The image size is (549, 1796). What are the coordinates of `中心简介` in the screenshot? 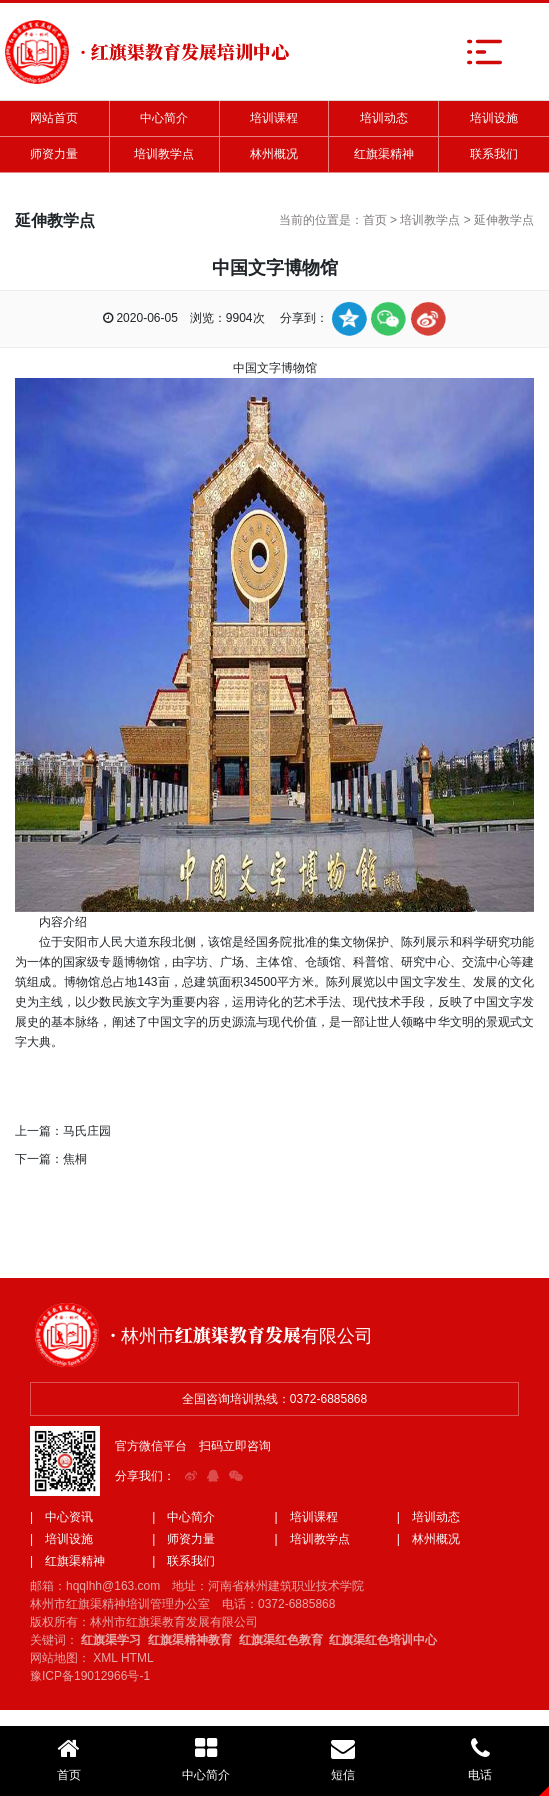 It's located at (164, 118).